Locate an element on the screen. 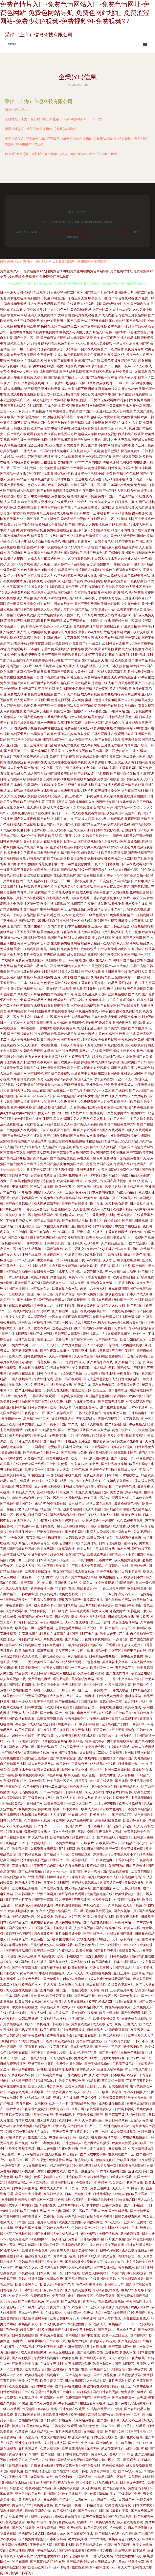  国产精品都市激情 is located at coordinates (117, 1509).